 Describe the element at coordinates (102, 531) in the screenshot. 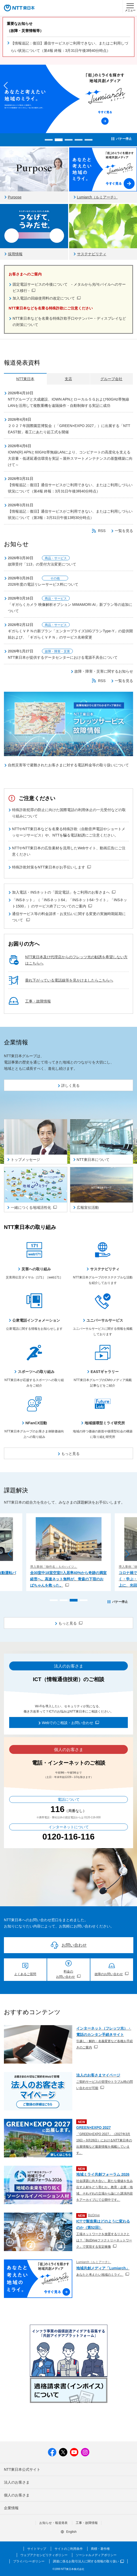

I see `RSS` at that location.